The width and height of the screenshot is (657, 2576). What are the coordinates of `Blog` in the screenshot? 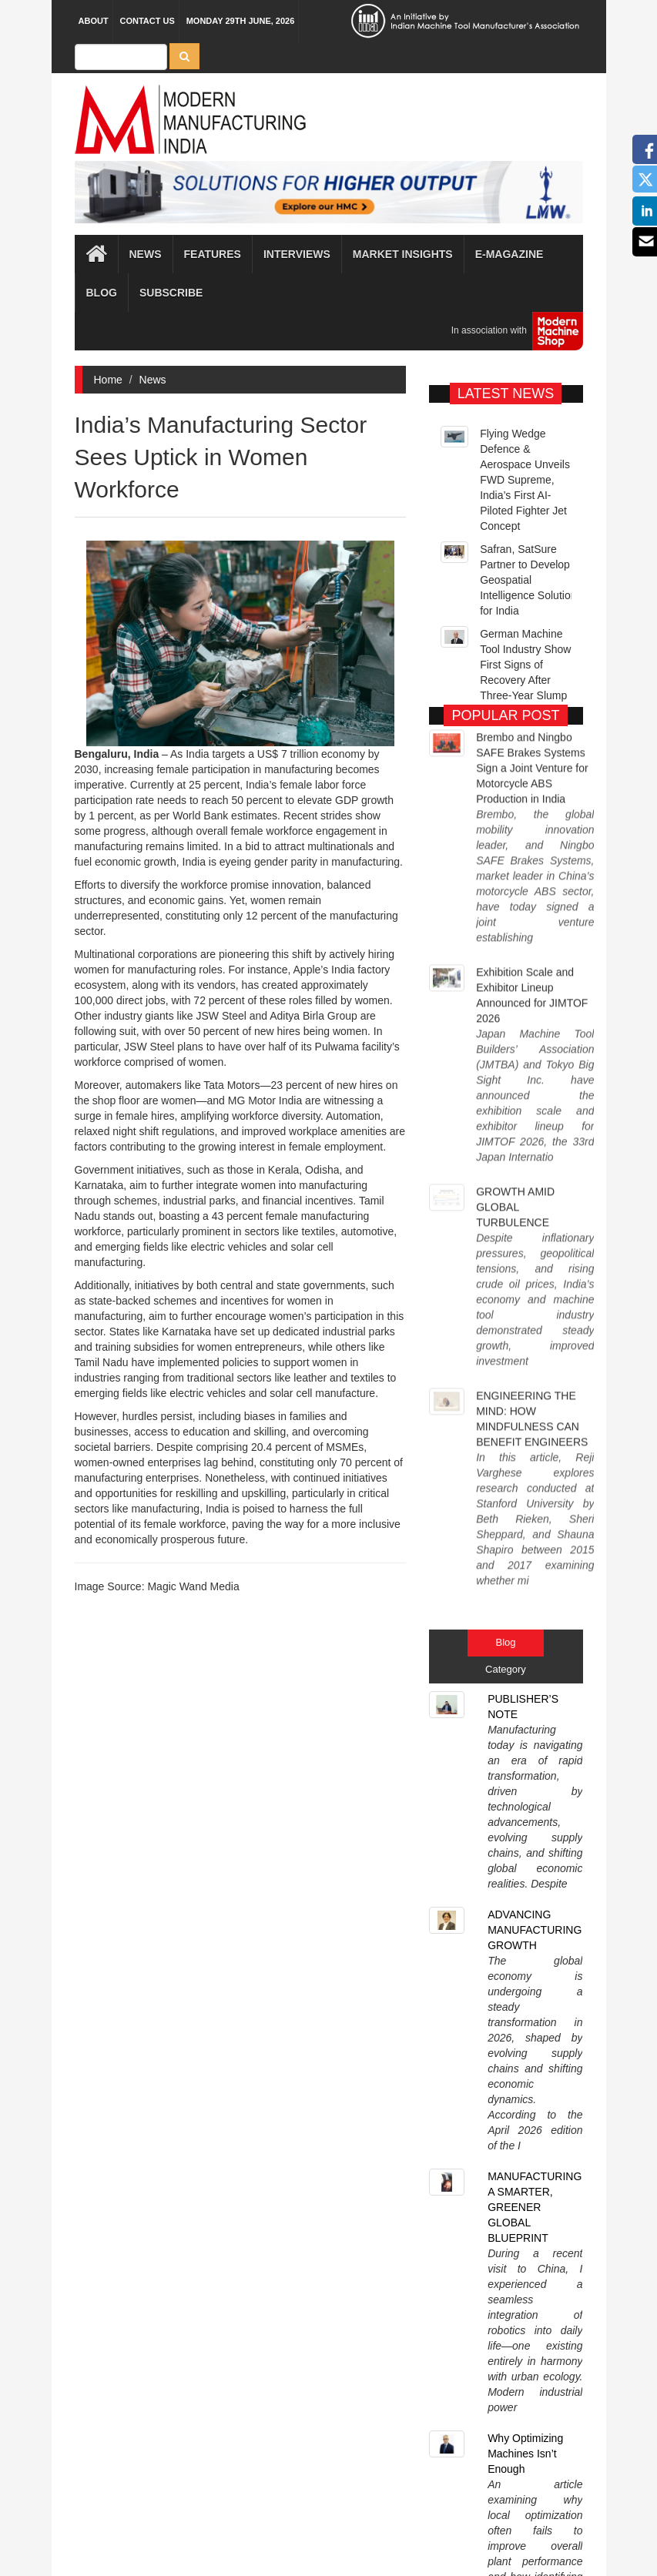 It's located at (101, 292).